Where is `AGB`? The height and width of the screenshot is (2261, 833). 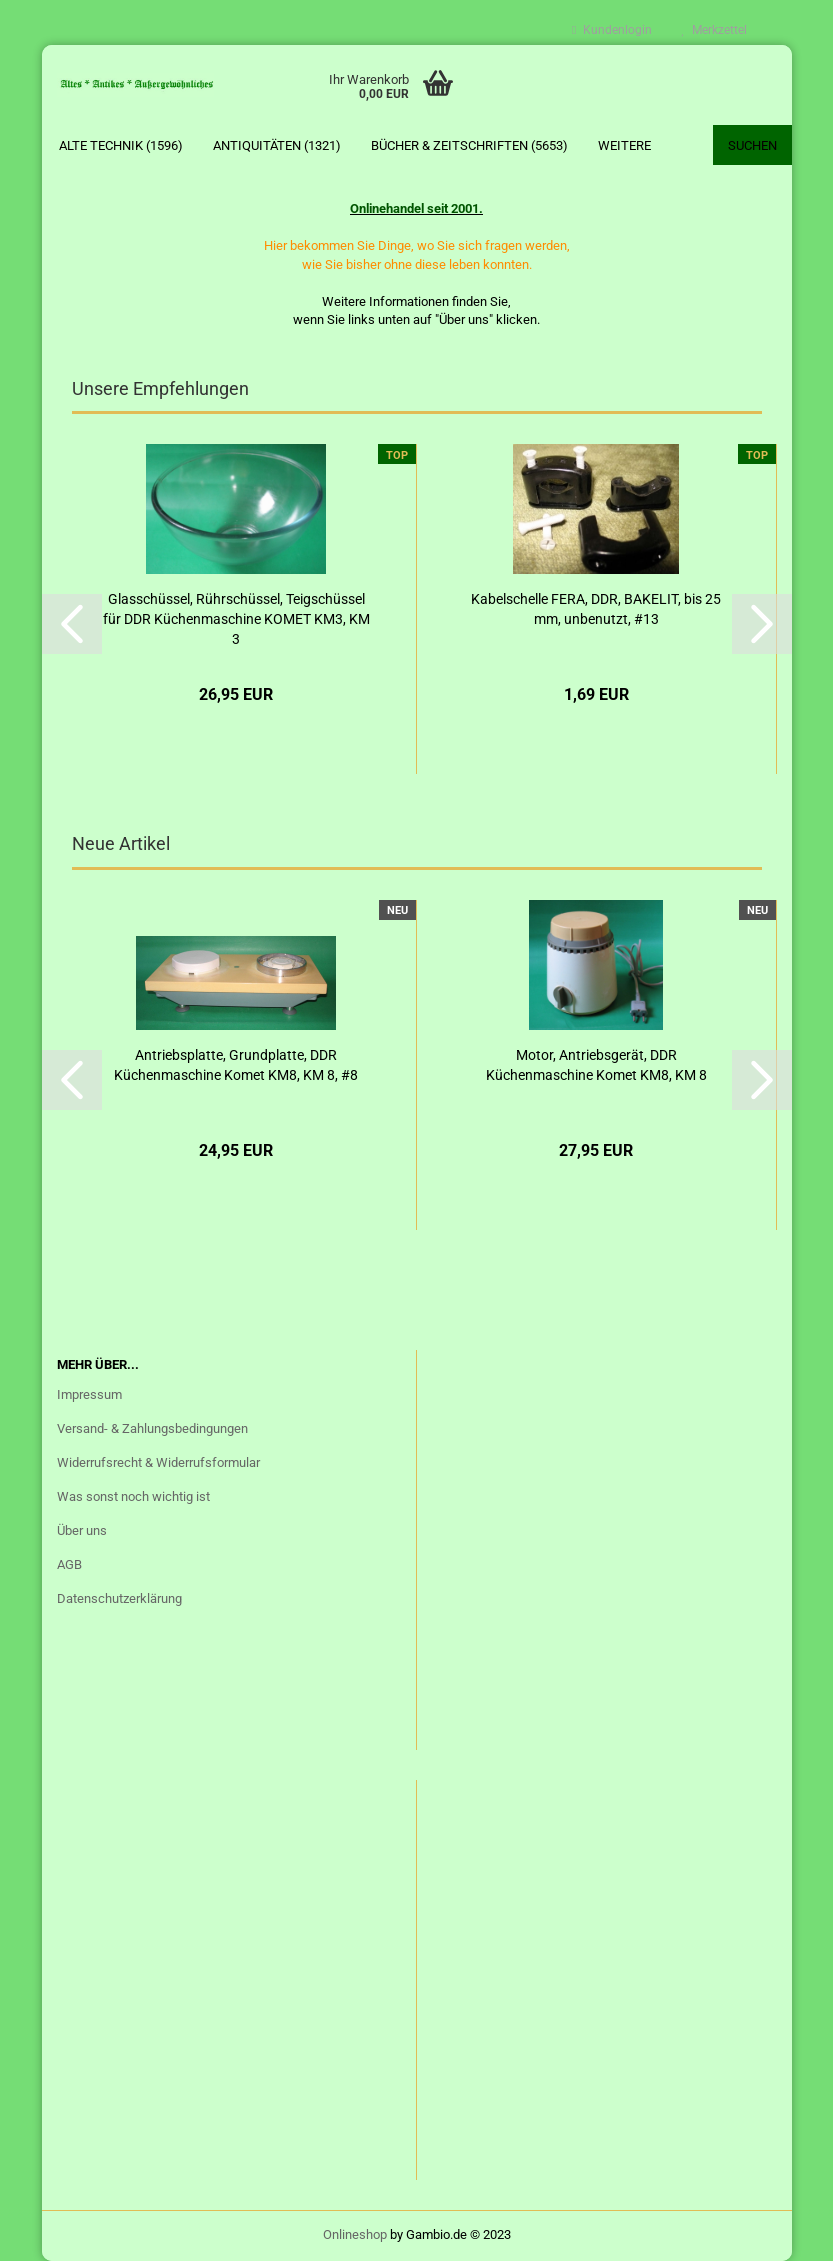 AGB is located at coordinates (69, 1564).